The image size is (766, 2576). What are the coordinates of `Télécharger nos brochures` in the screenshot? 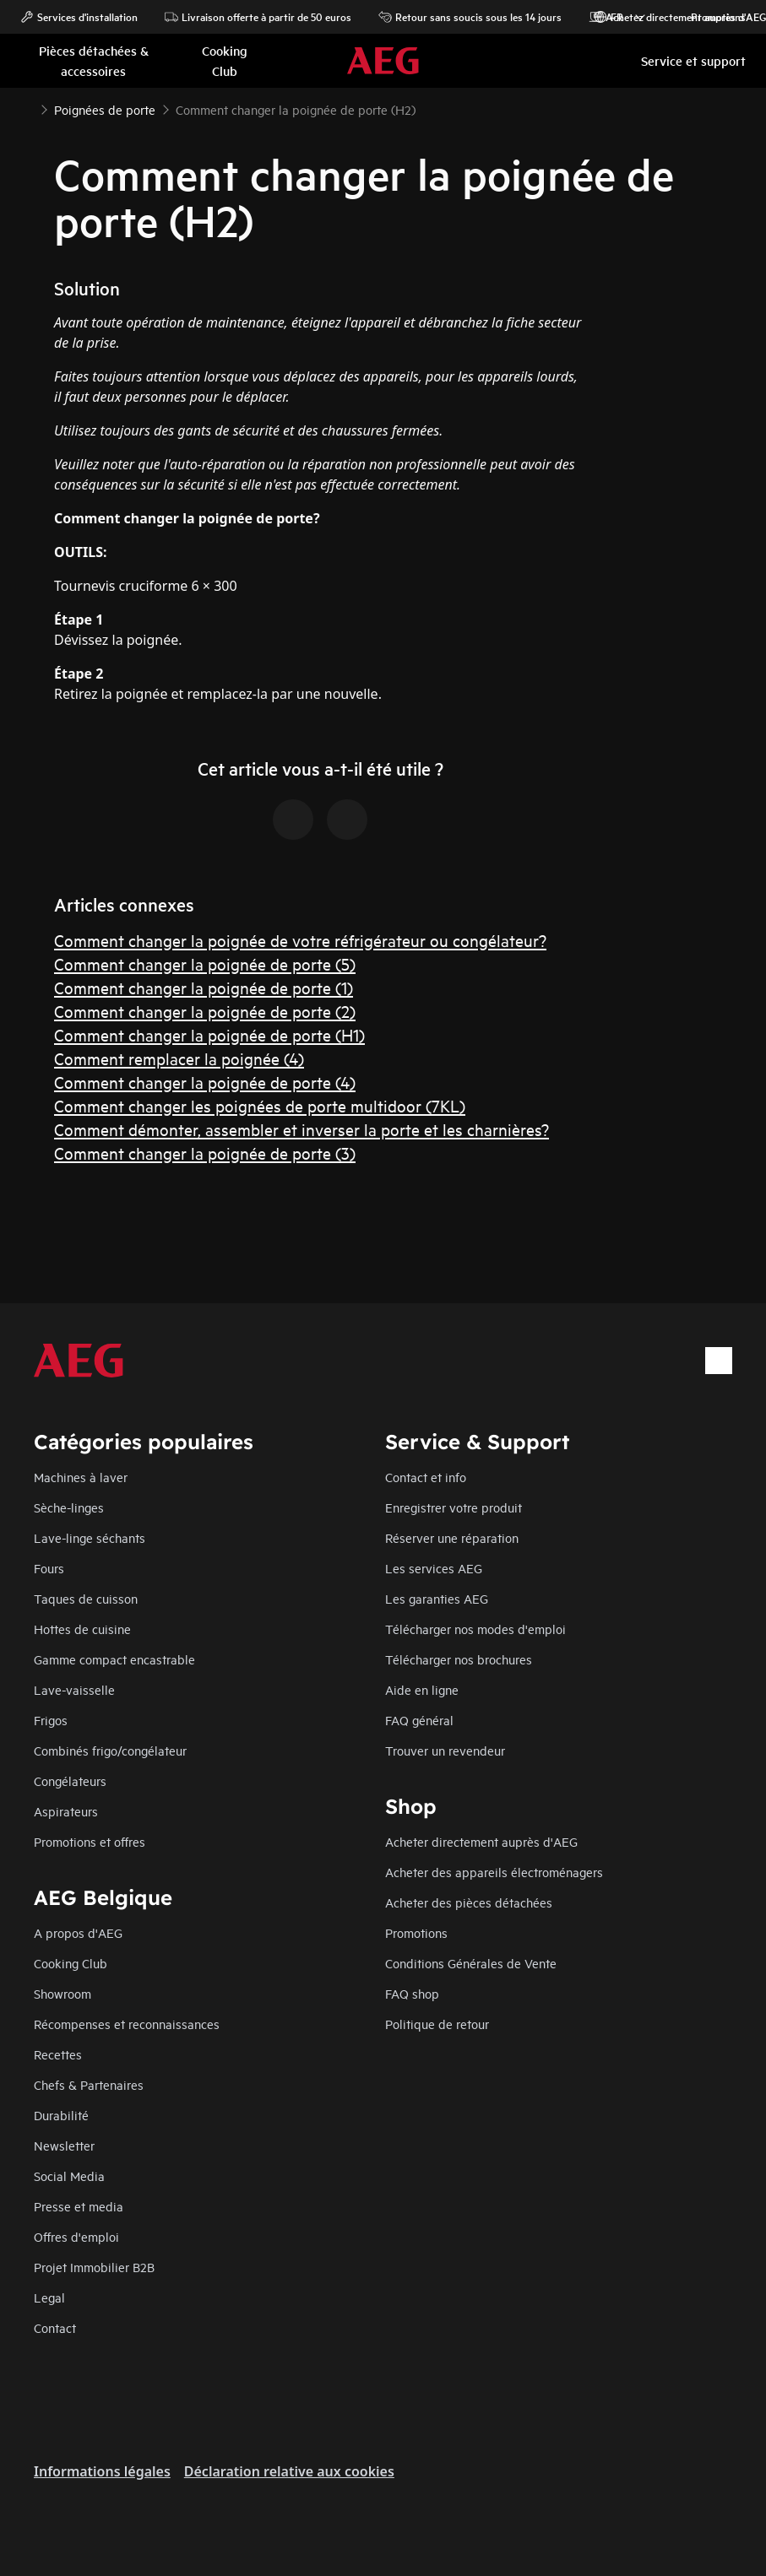 It's located at (458, 1659).